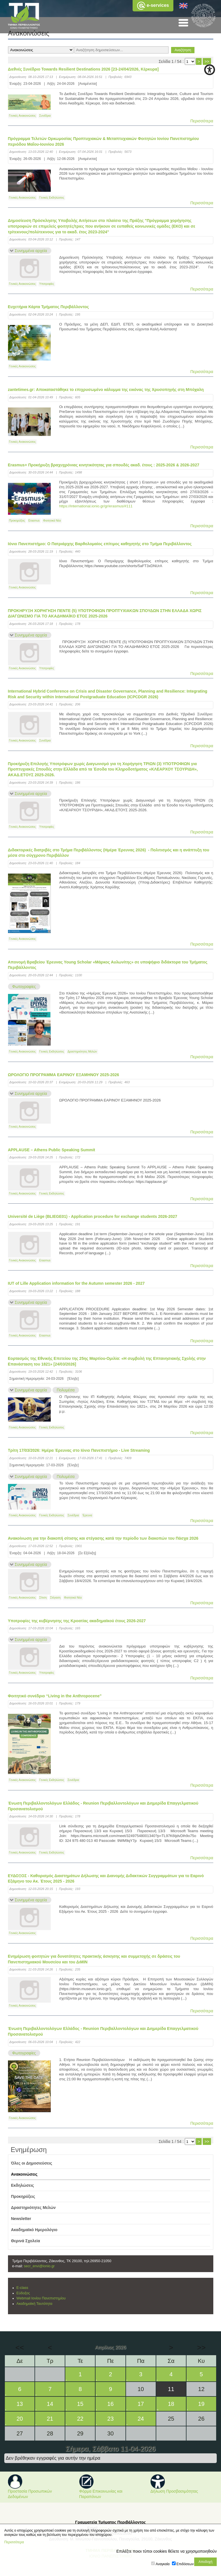 Image resolution: width=221 pixels, height=2576 pixels. I want to click on Γενικές Εκδηλώσεις, so click(51, 197).